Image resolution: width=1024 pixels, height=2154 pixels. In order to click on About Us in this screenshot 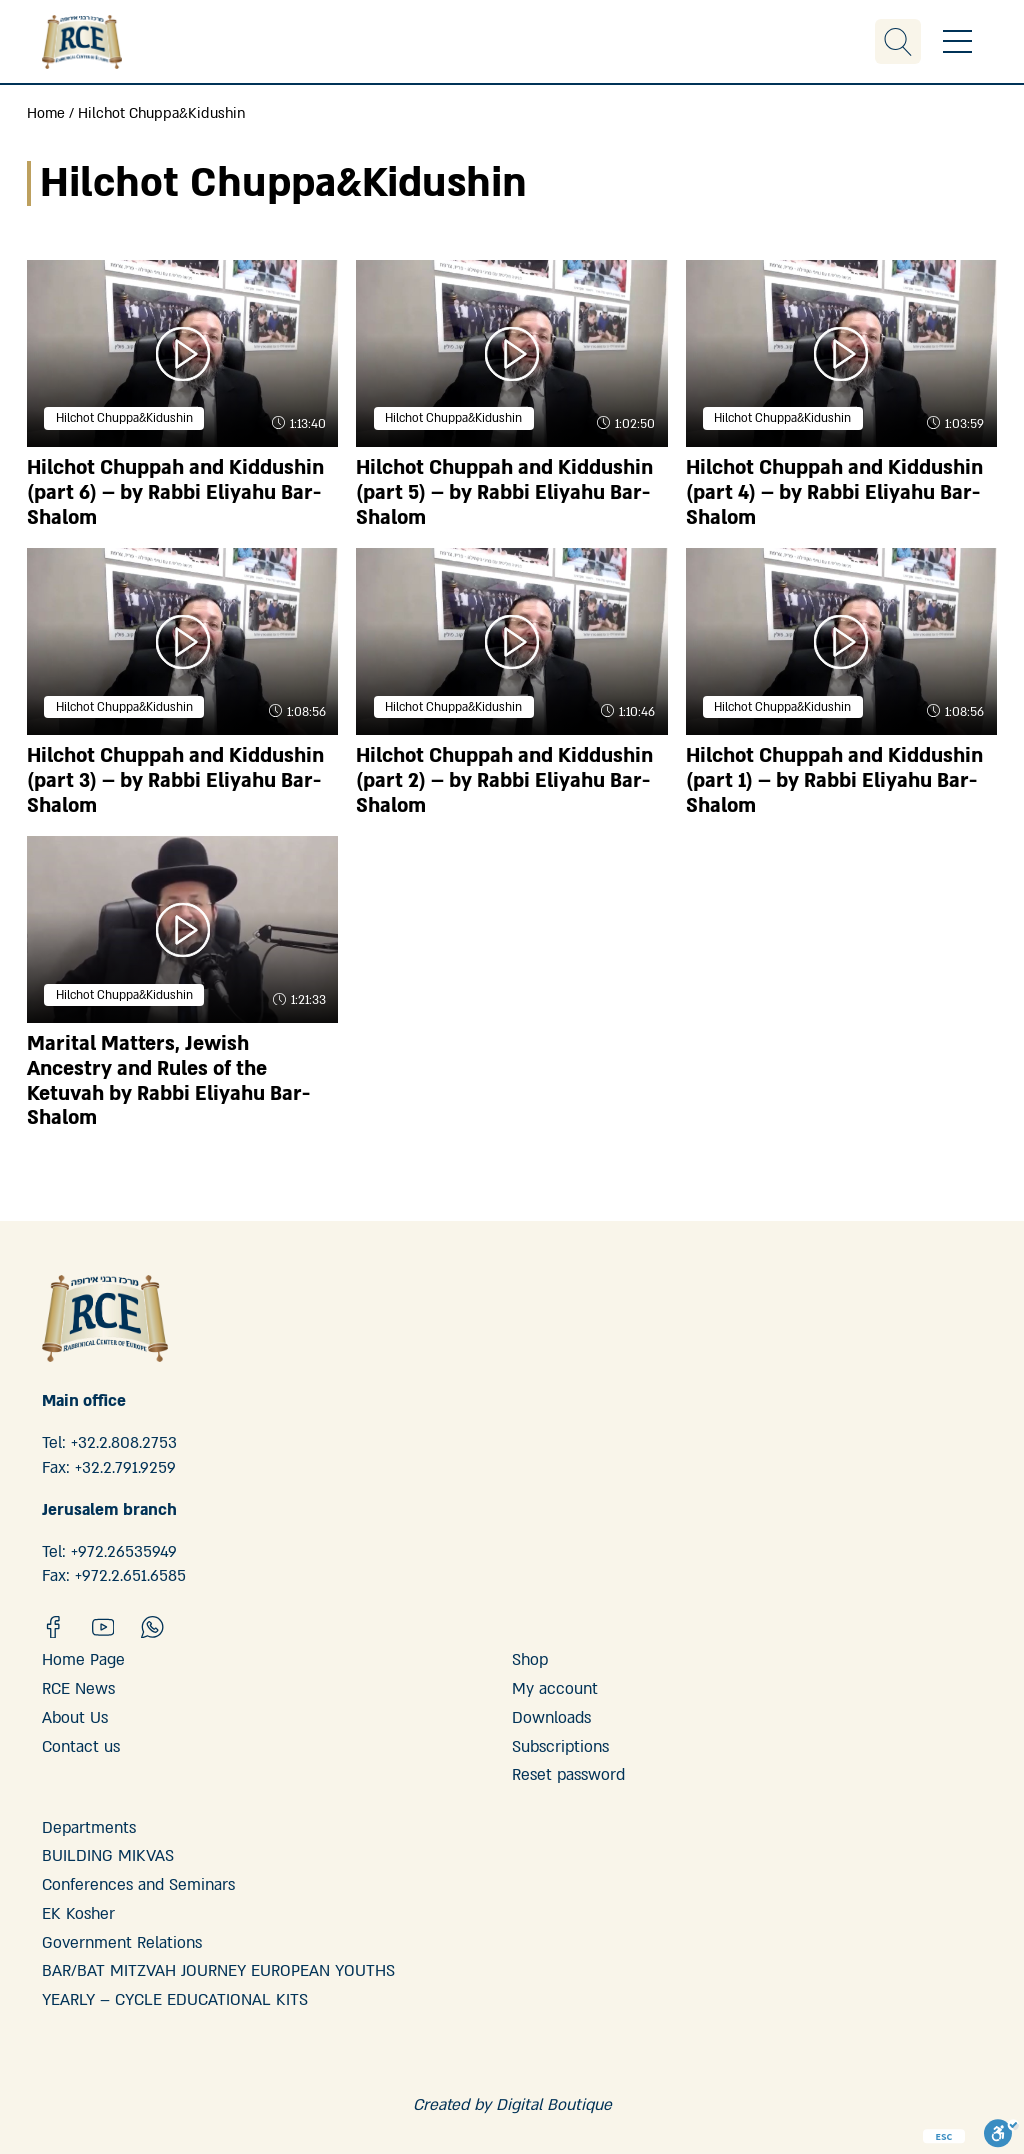, I will do `click(75, 1718)`.